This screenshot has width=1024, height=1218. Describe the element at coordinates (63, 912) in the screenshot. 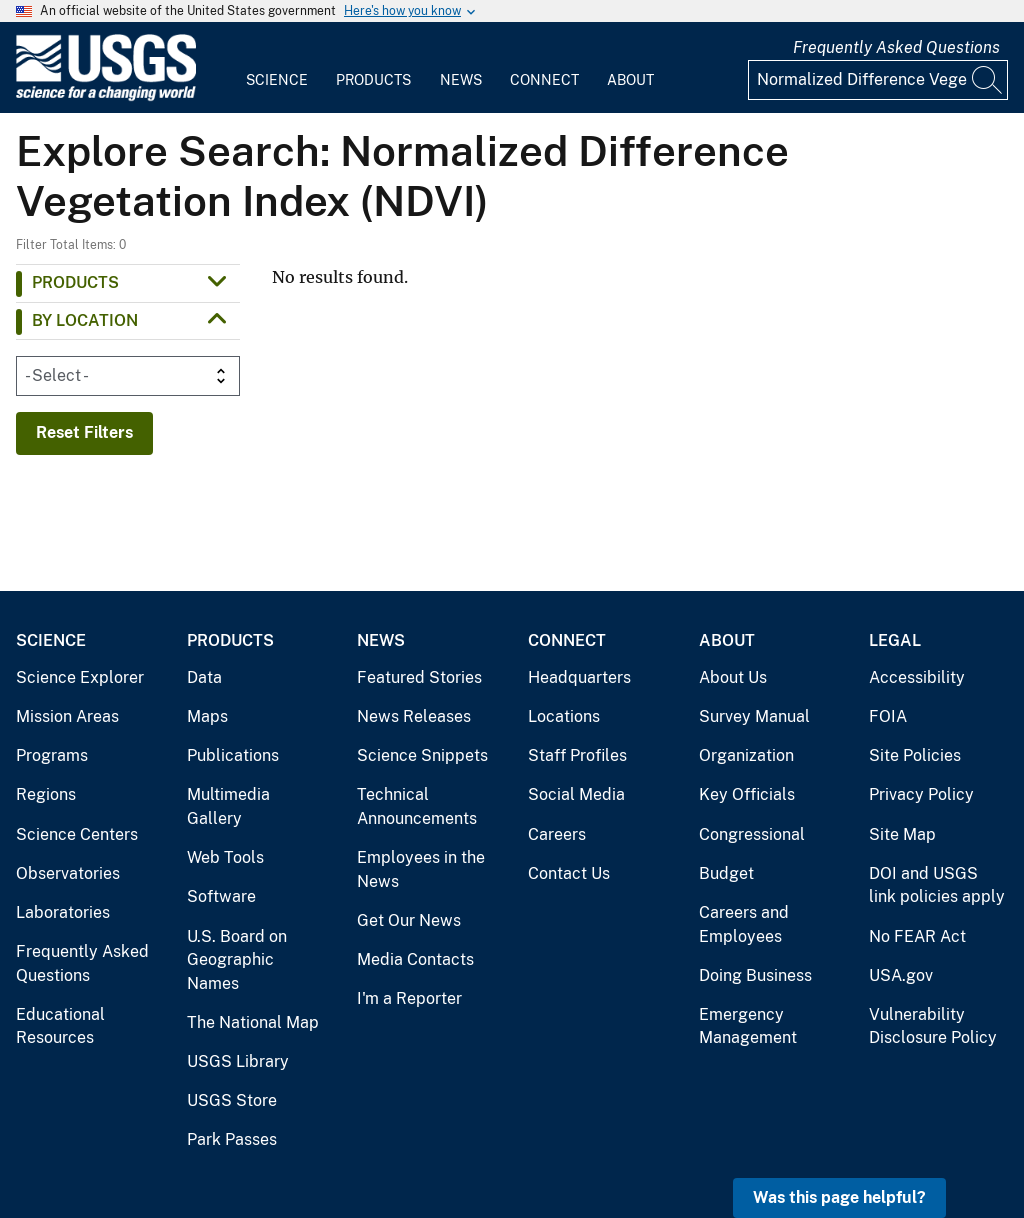

I see `Laboratories` at that location.